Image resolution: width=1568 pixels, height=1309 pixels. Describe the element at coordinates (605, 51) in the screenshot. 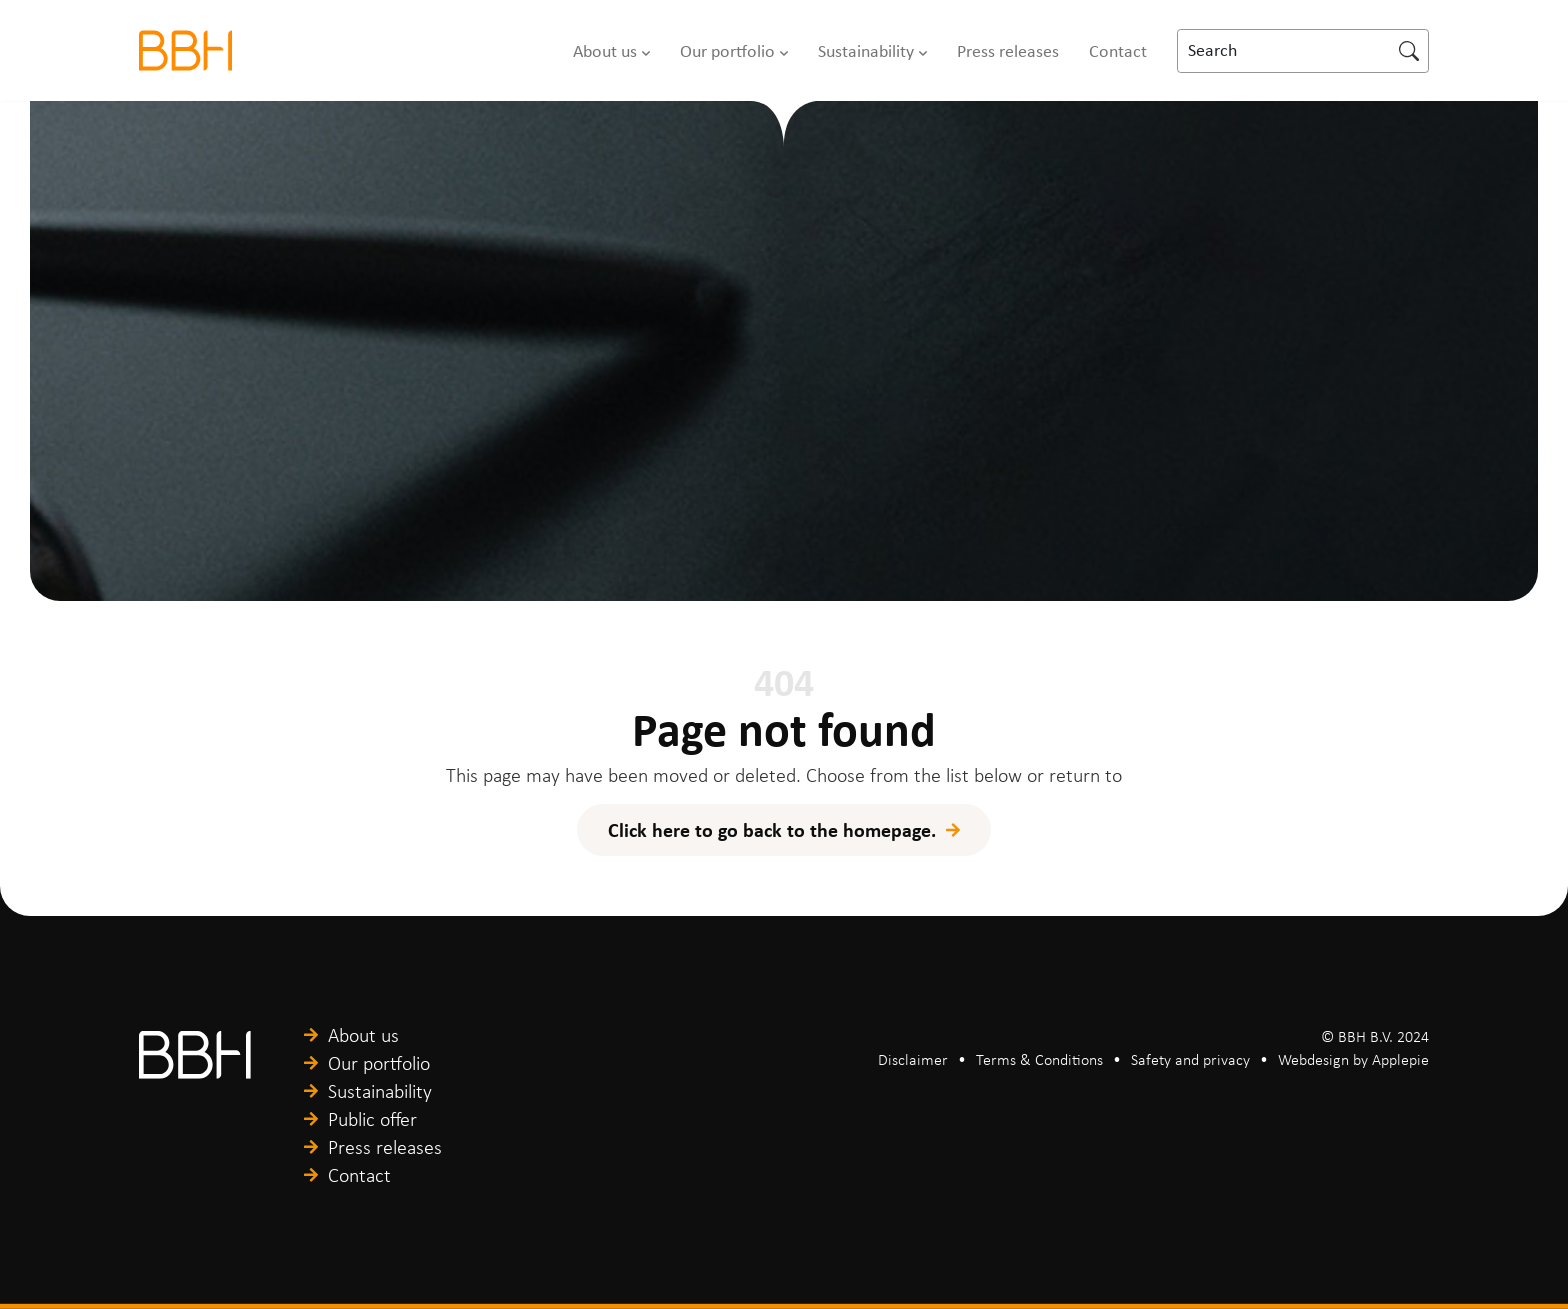

I see `About us` at that location.